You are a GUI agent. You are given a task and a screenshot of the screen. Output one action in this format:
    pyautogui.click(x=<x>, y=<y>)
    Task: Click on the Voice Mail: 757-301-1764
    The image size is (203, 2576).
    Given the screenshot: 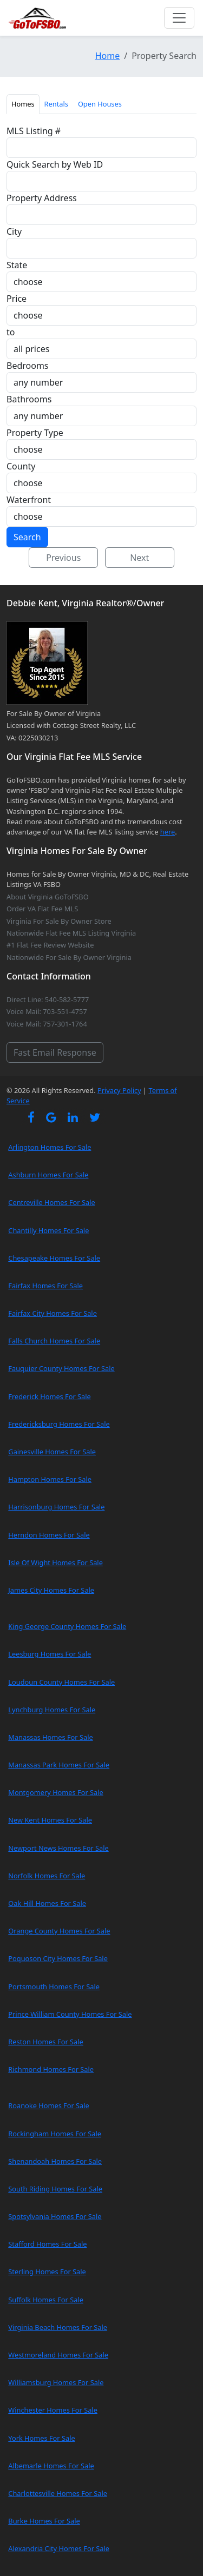 What is the action you would take?
    pyautogui.click(x=46, y=1024)
    